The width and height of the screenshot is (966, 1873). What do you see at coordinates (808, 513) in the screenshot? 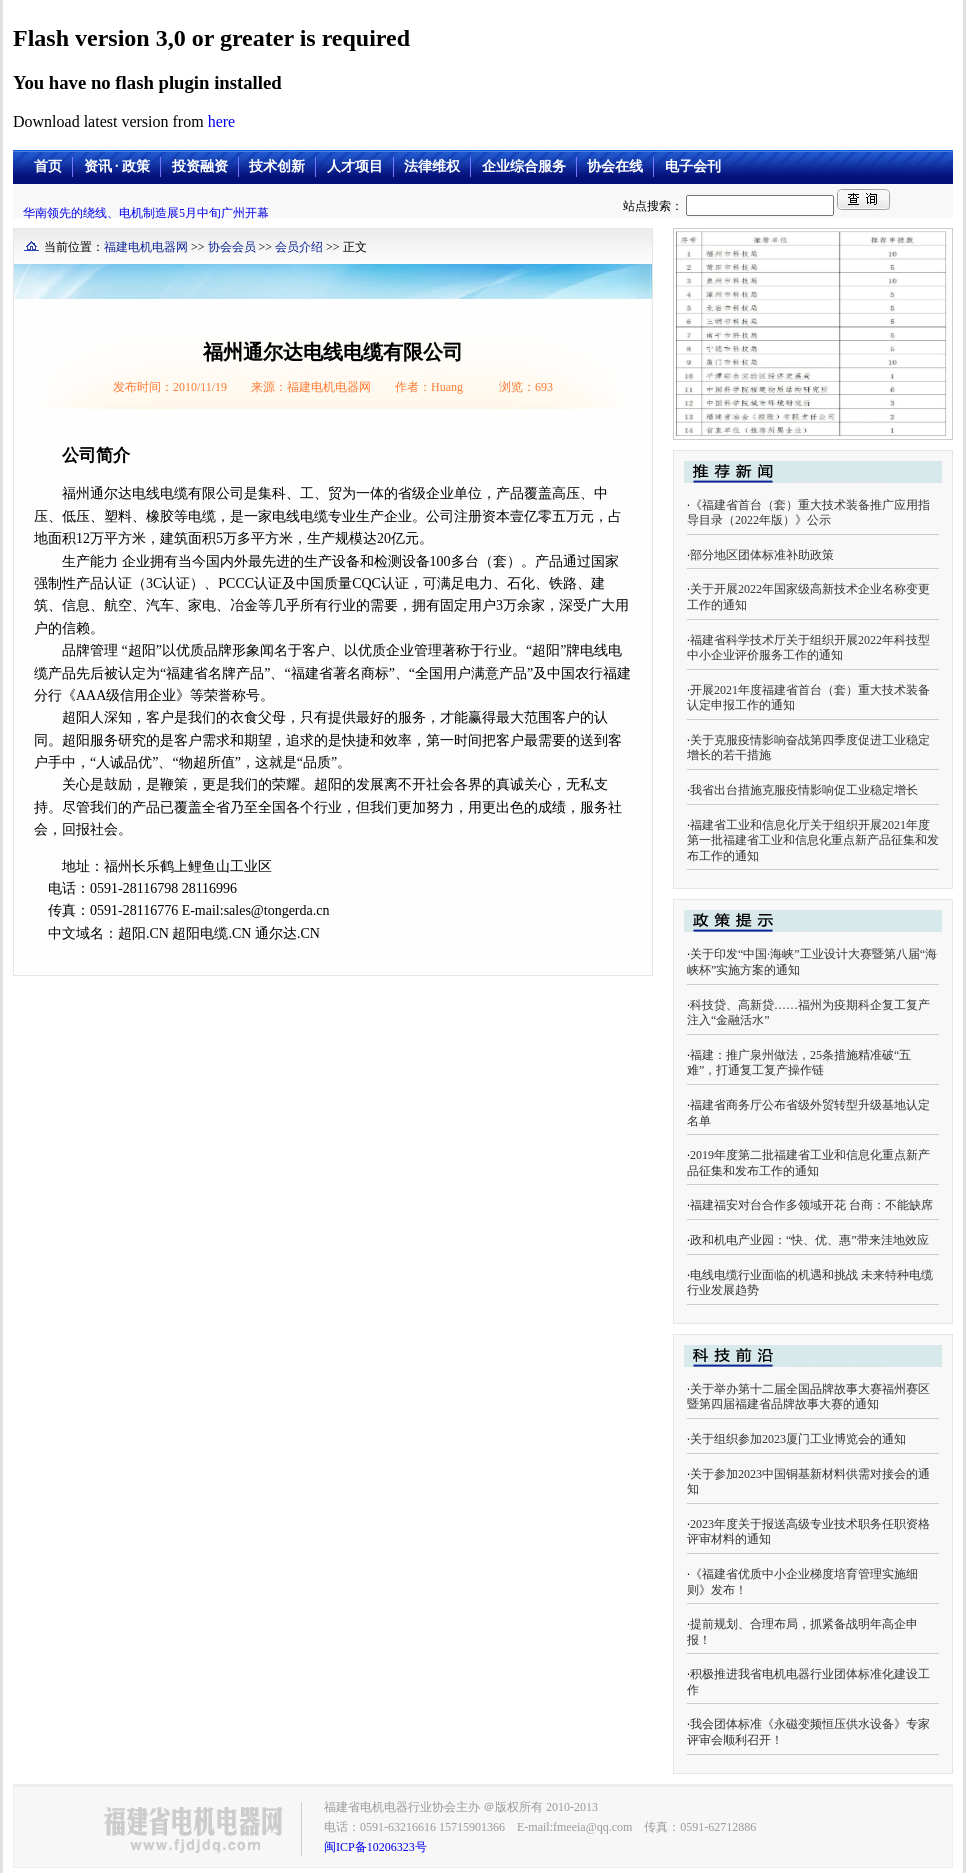
I see `《福建省首台（套）重大技术装备推广应用指导目录（2022年版）》公示` at bounding box center [808, 513].